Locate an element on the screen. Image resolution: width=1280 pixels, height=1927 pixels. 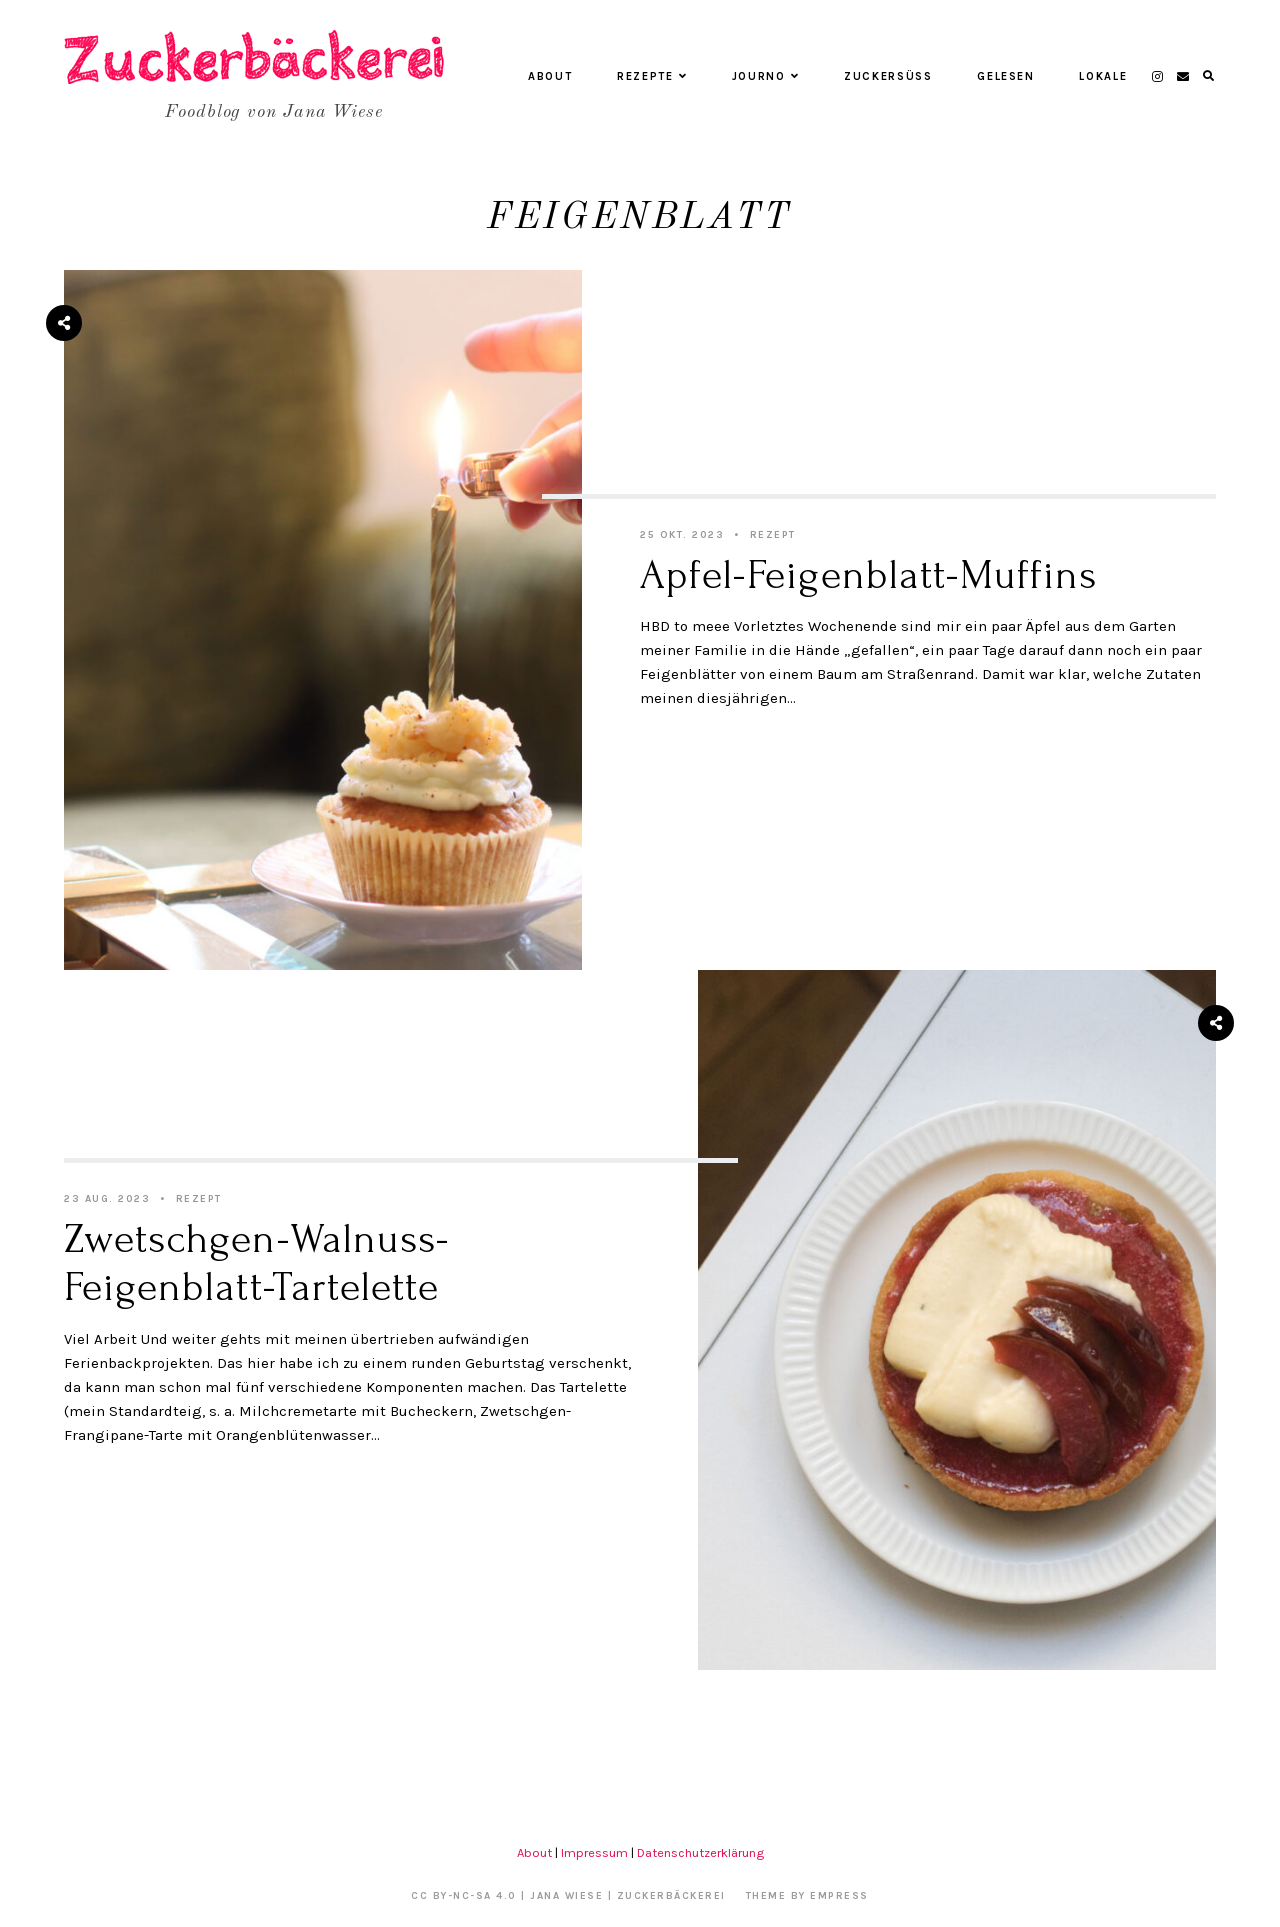
Apfel-Feigenblatt-Muffins is located at coordinates (868, 575).